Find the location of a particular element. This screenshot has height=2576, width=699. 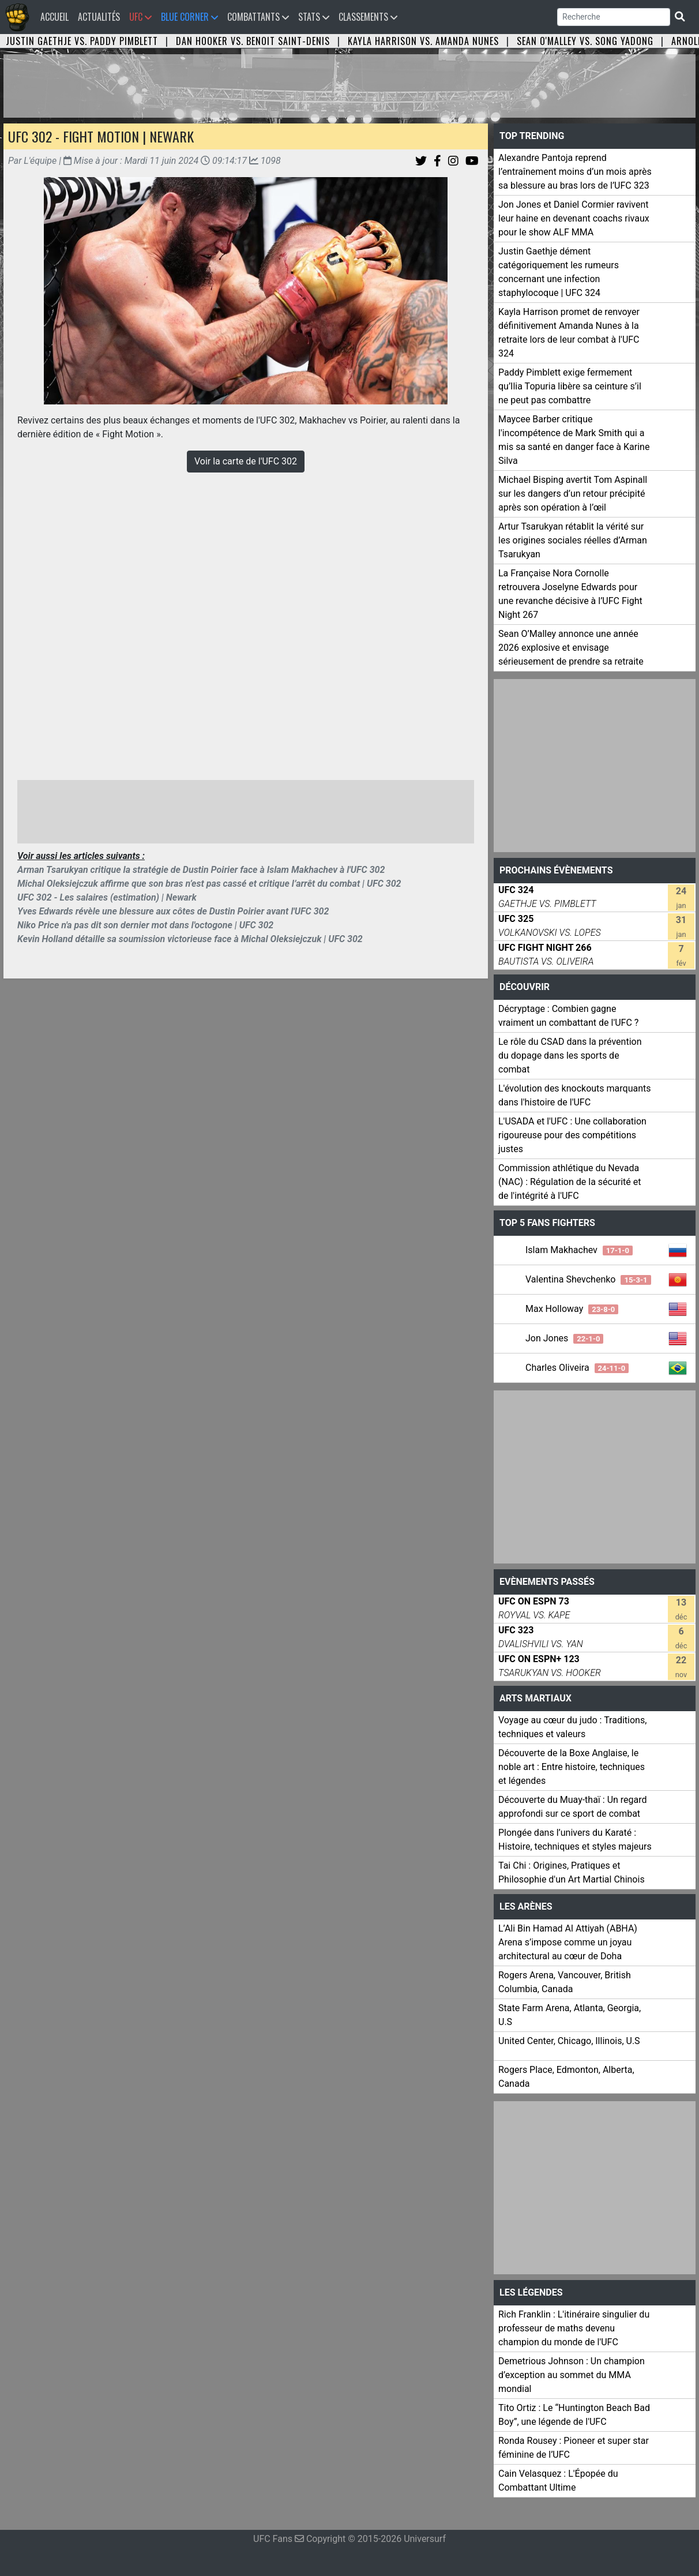

Justin Gaethje vs. Paddy Pimblett is located at coordinates (82, 41).